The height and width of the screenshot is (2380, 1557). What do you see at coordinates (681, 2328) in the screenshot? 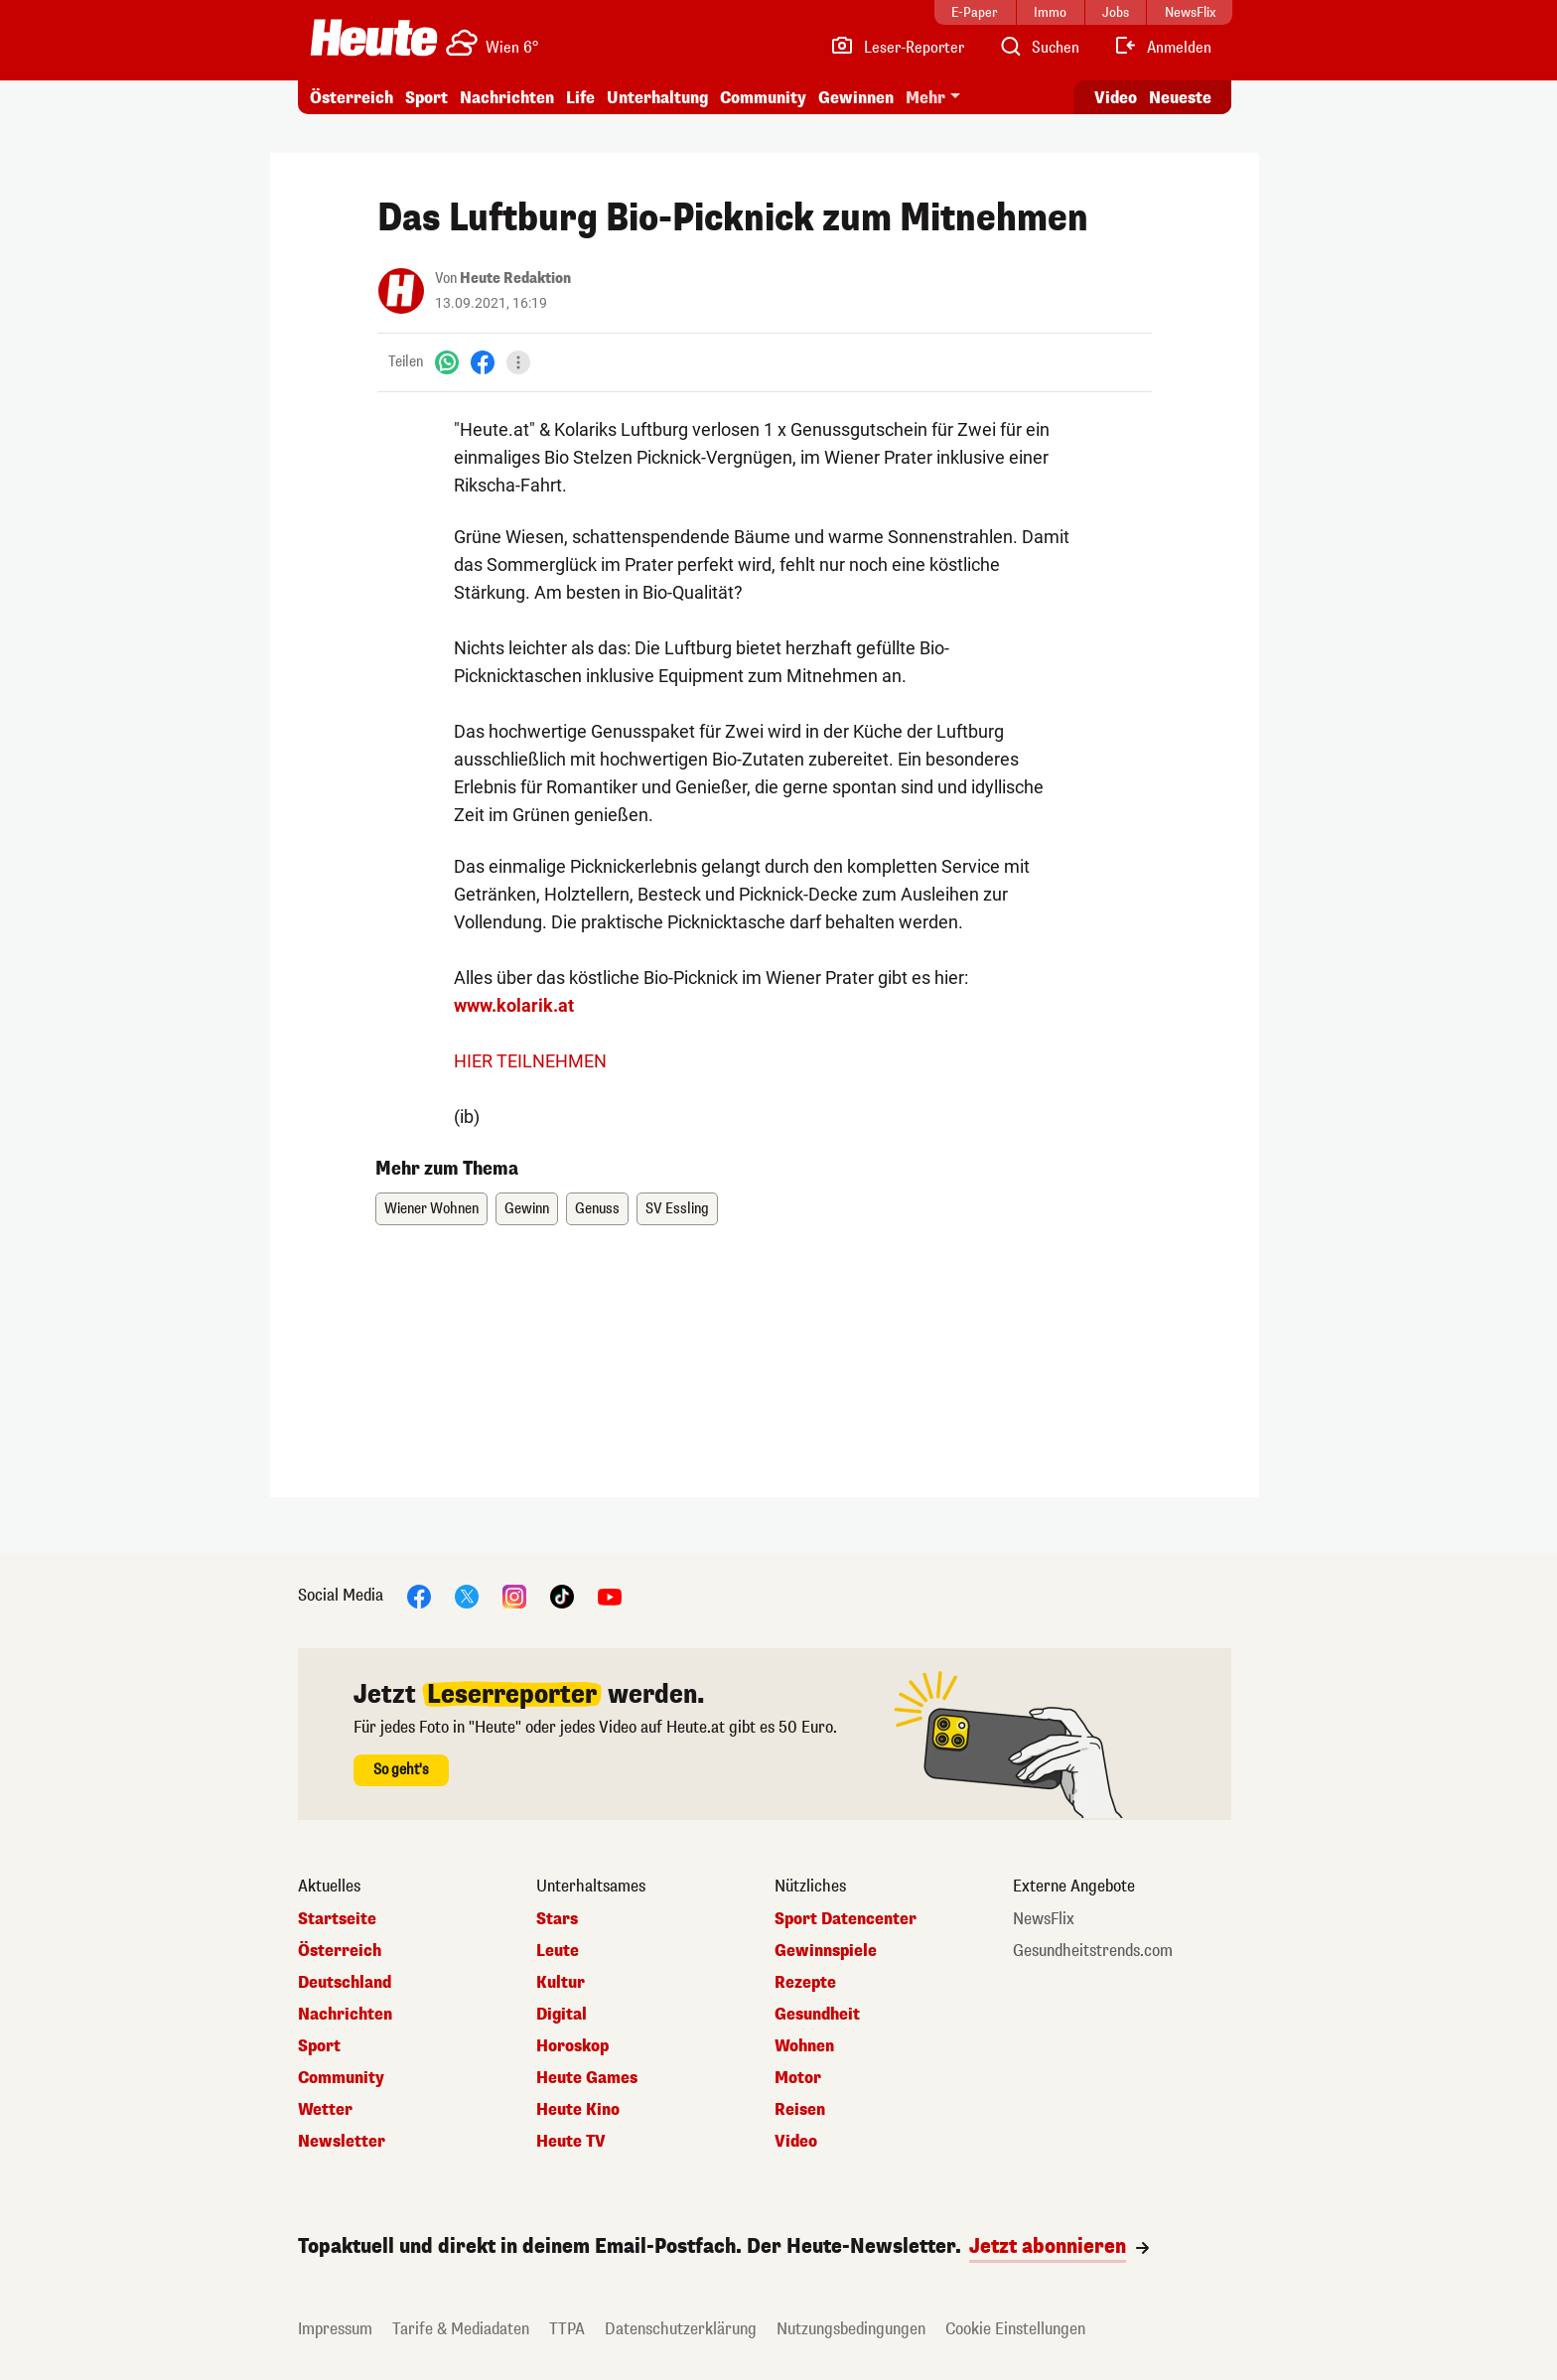
I see `Datenschutzerklärung` at bounding box center [681, 2328].